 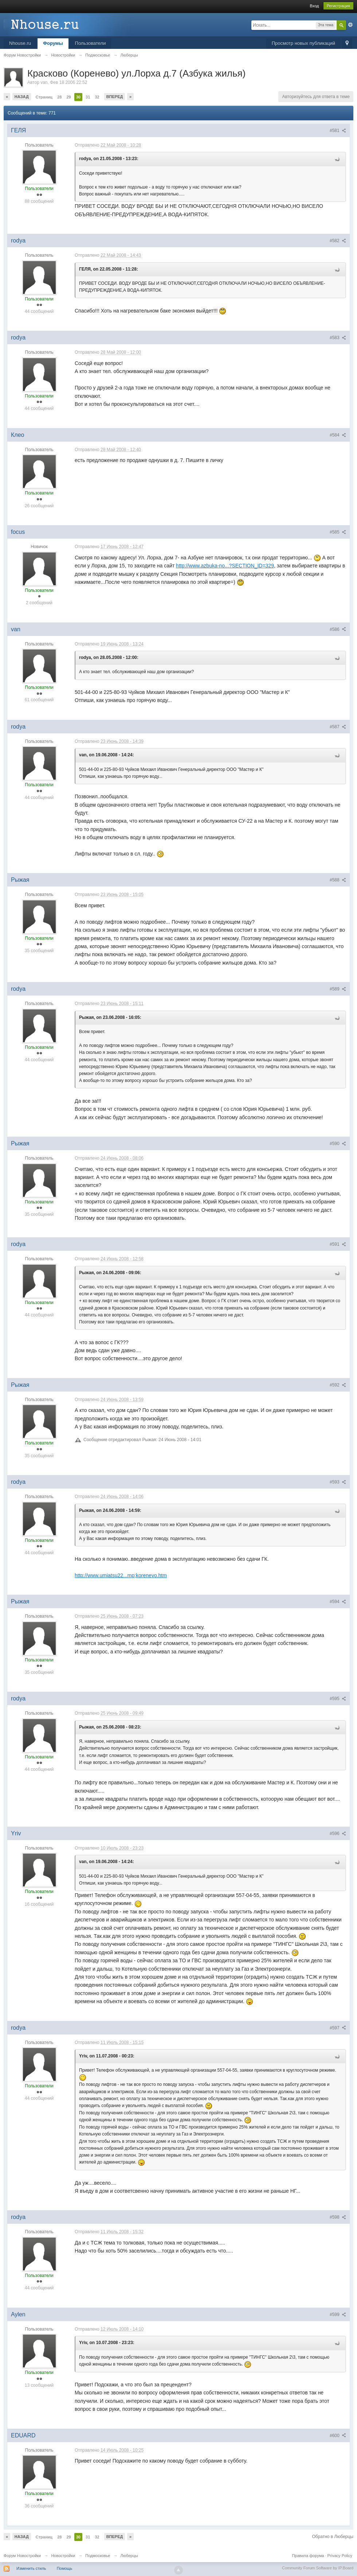 What do you see at coordinates (338, 1244) in the screenshot?
I see `#591` at bounding box center [338, 1244].